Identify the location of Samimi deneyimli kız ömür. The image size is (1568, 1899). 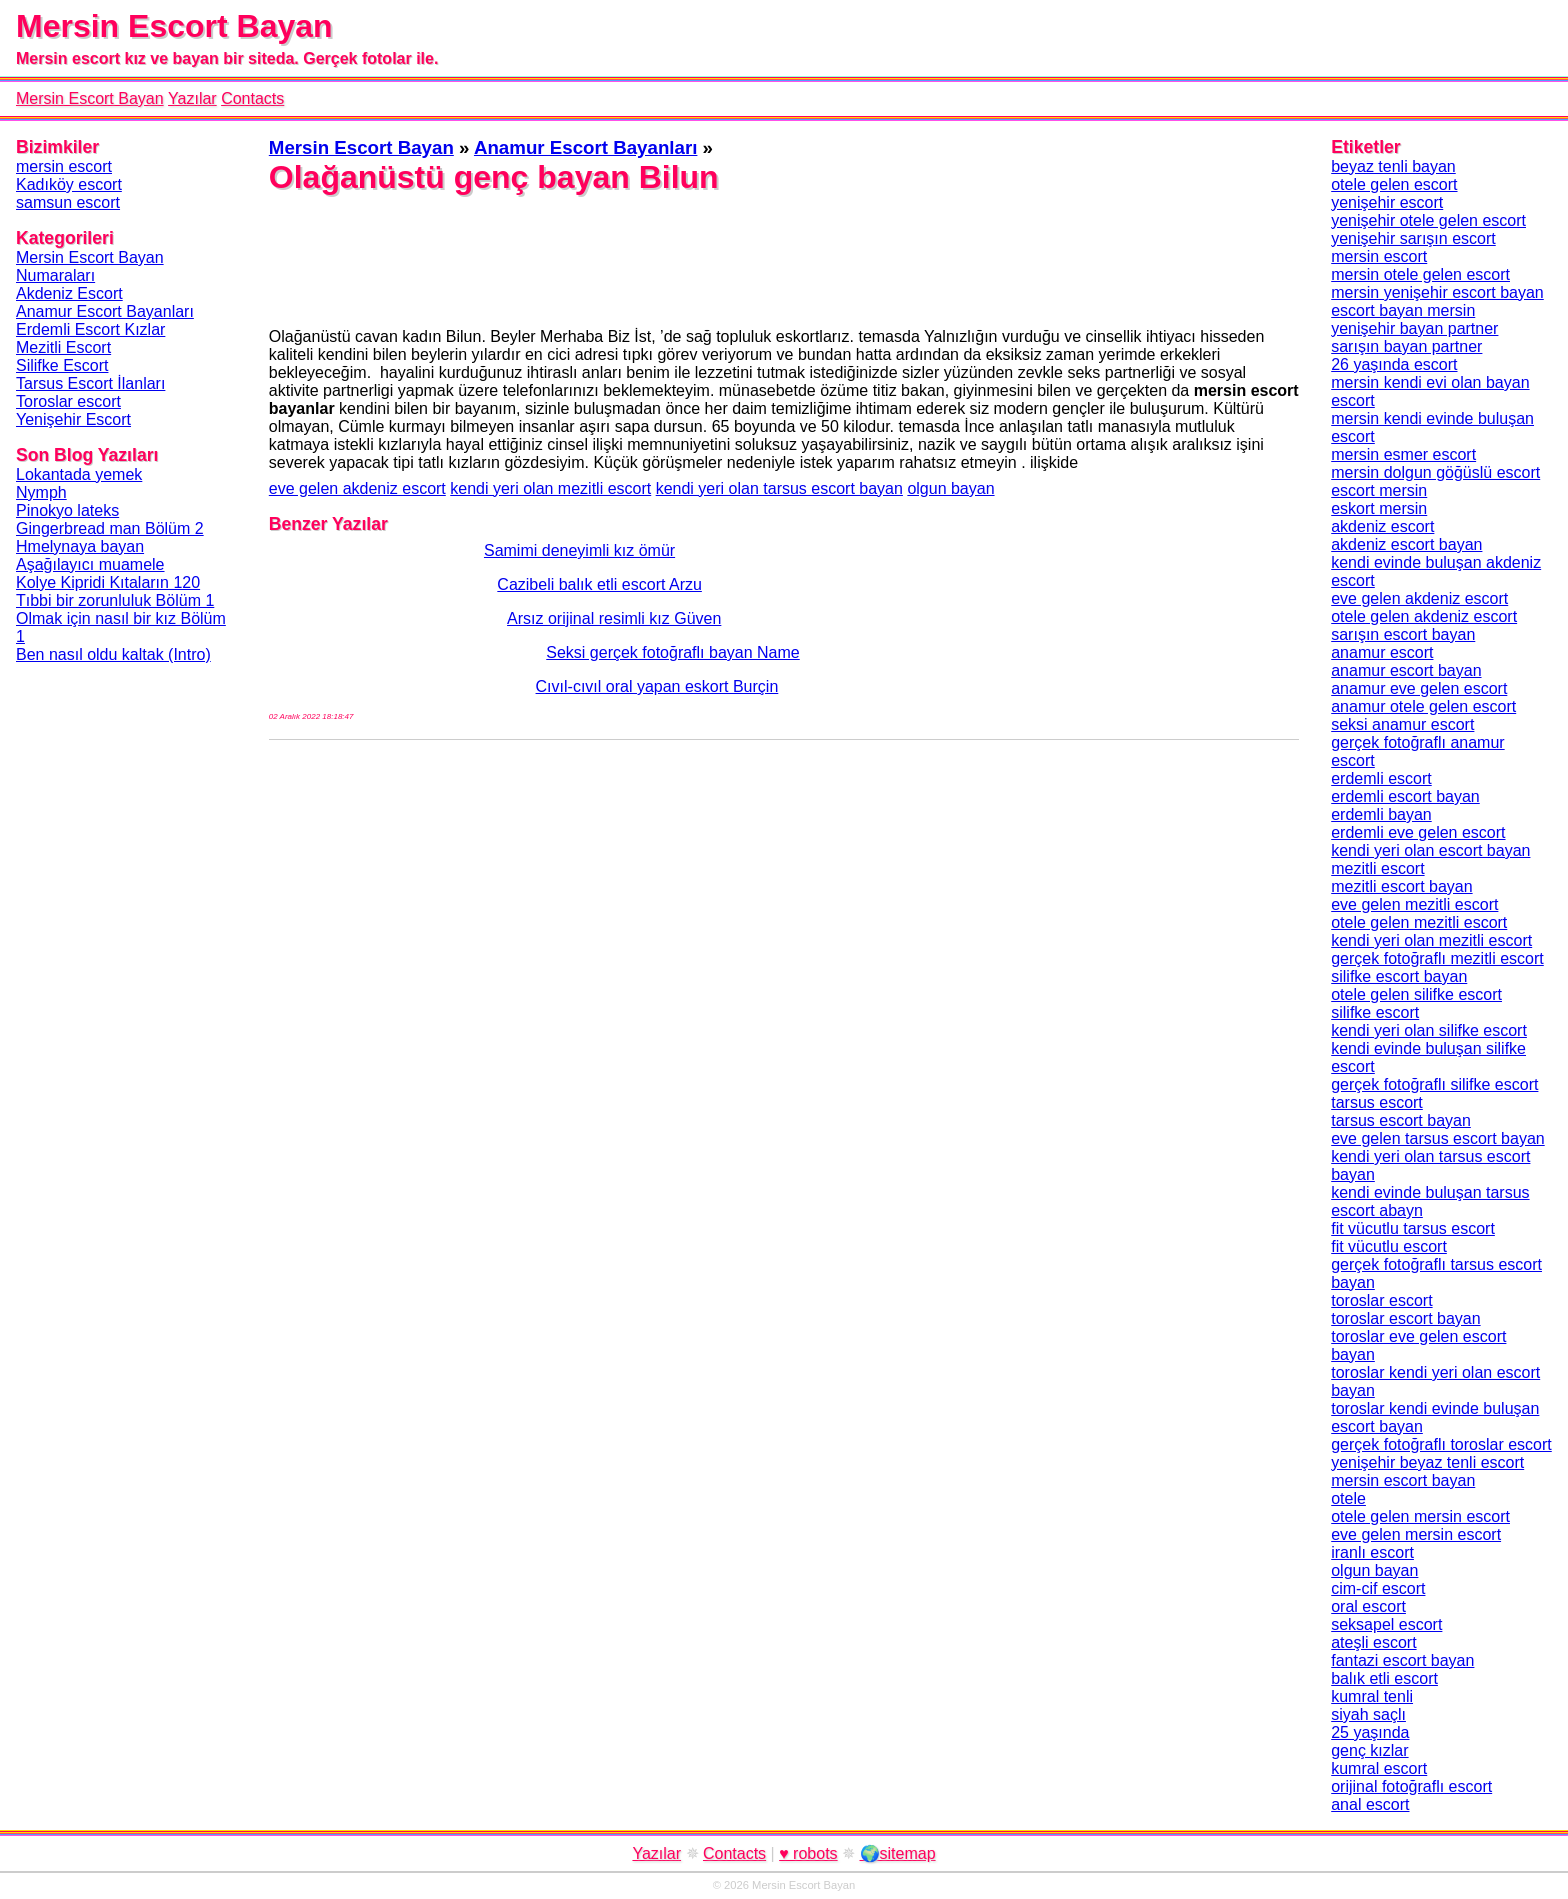
(472, 550).